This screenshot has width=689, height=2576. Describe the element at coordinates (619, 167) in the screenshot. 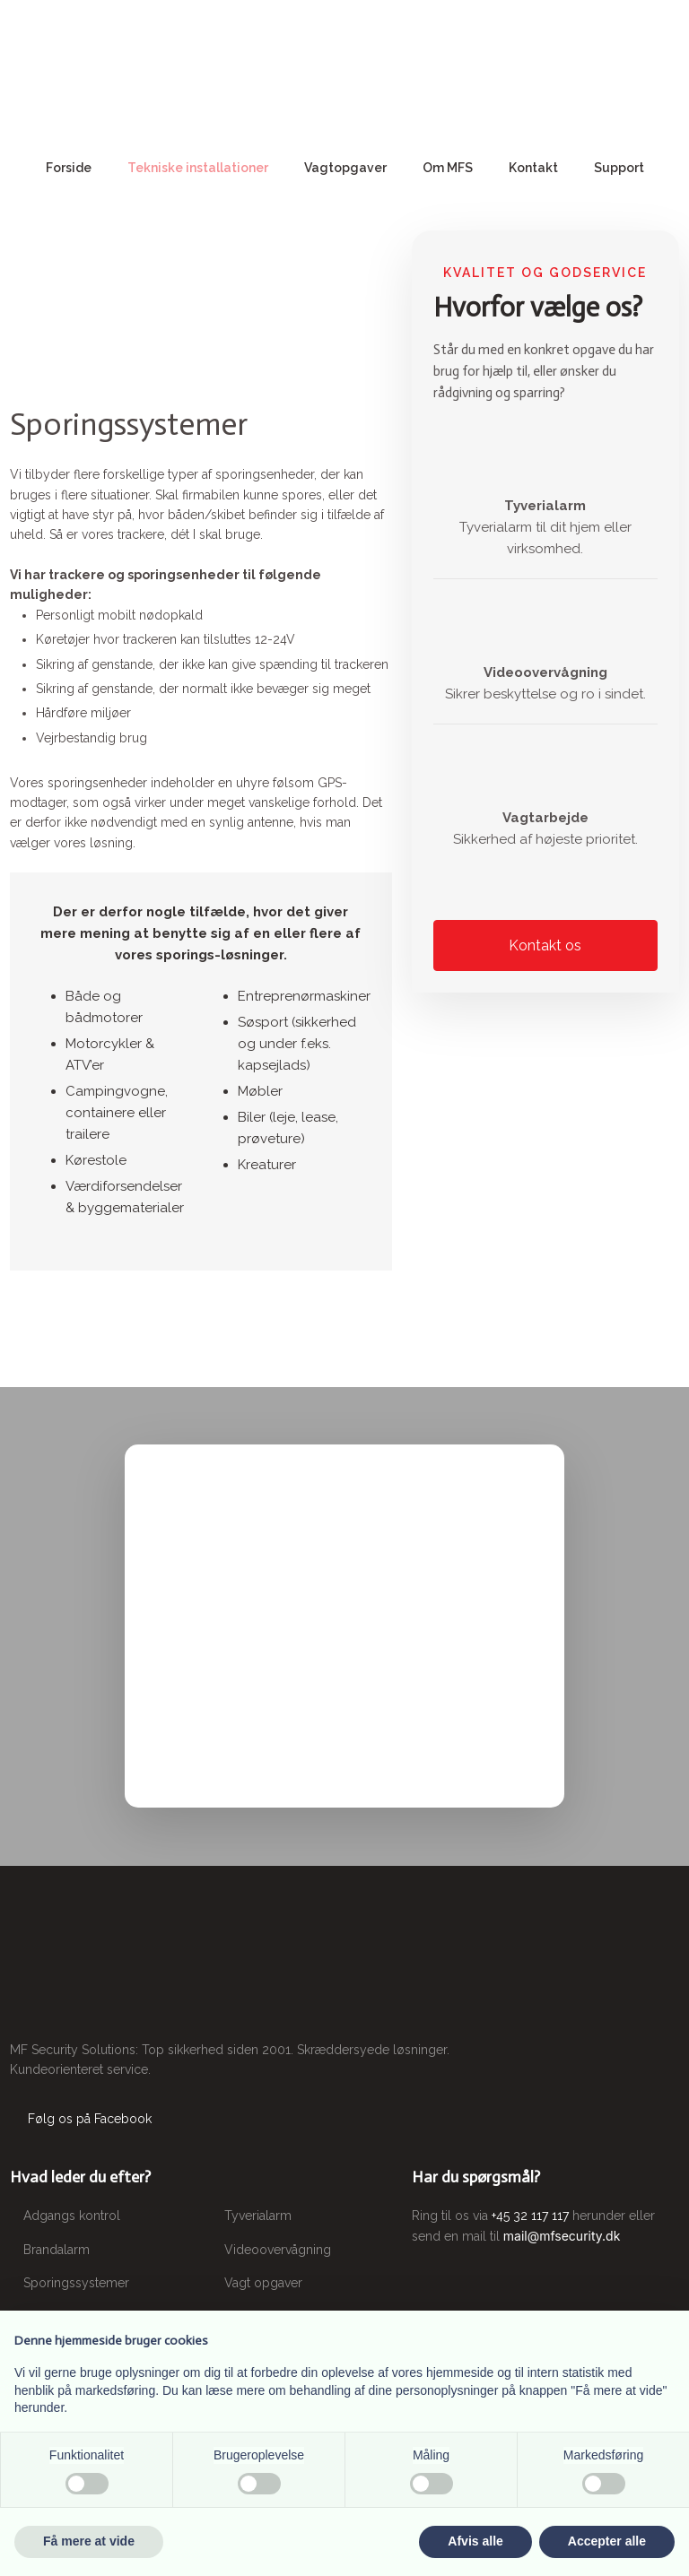

I see `Support` at that location.